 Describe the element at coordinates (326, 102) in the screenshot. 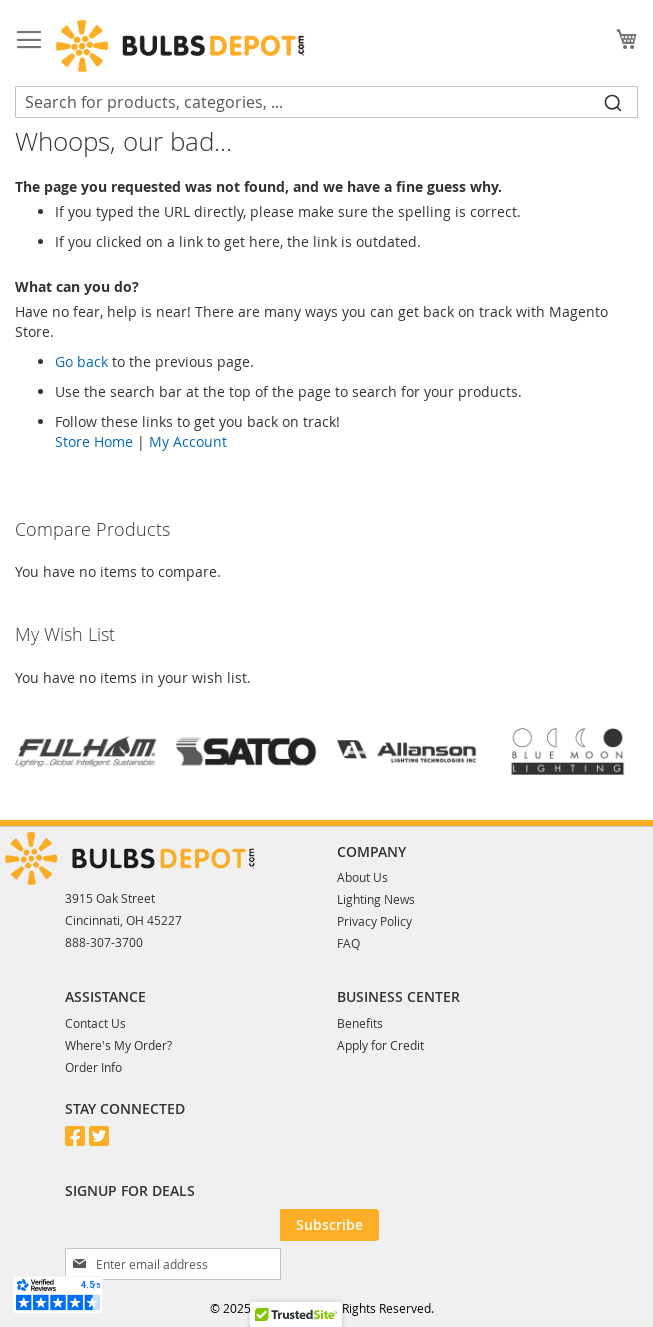

I see `[combobox]` at that location.